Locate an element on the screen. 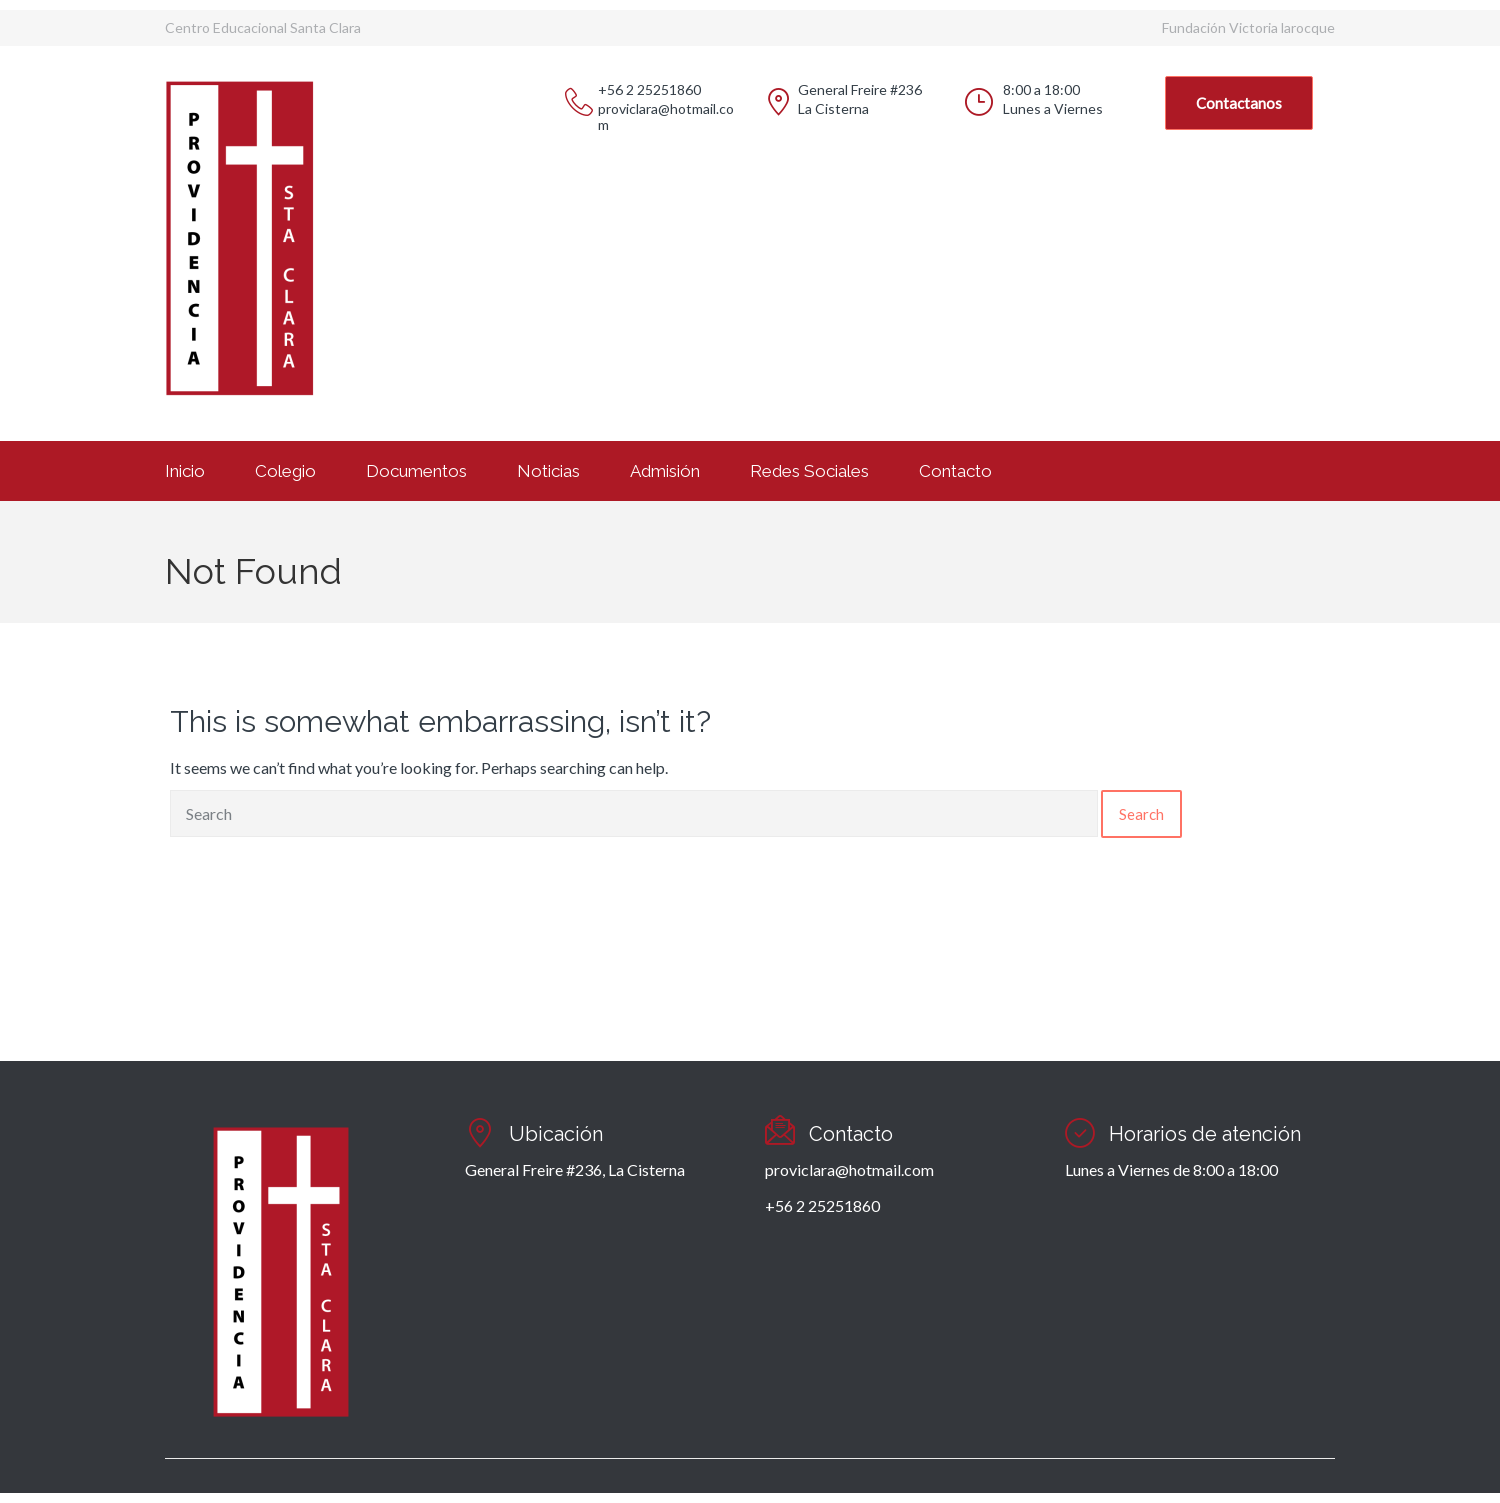 This screenshot has height=1503, width=1500. Colegio is located at coordinates (285, 471).